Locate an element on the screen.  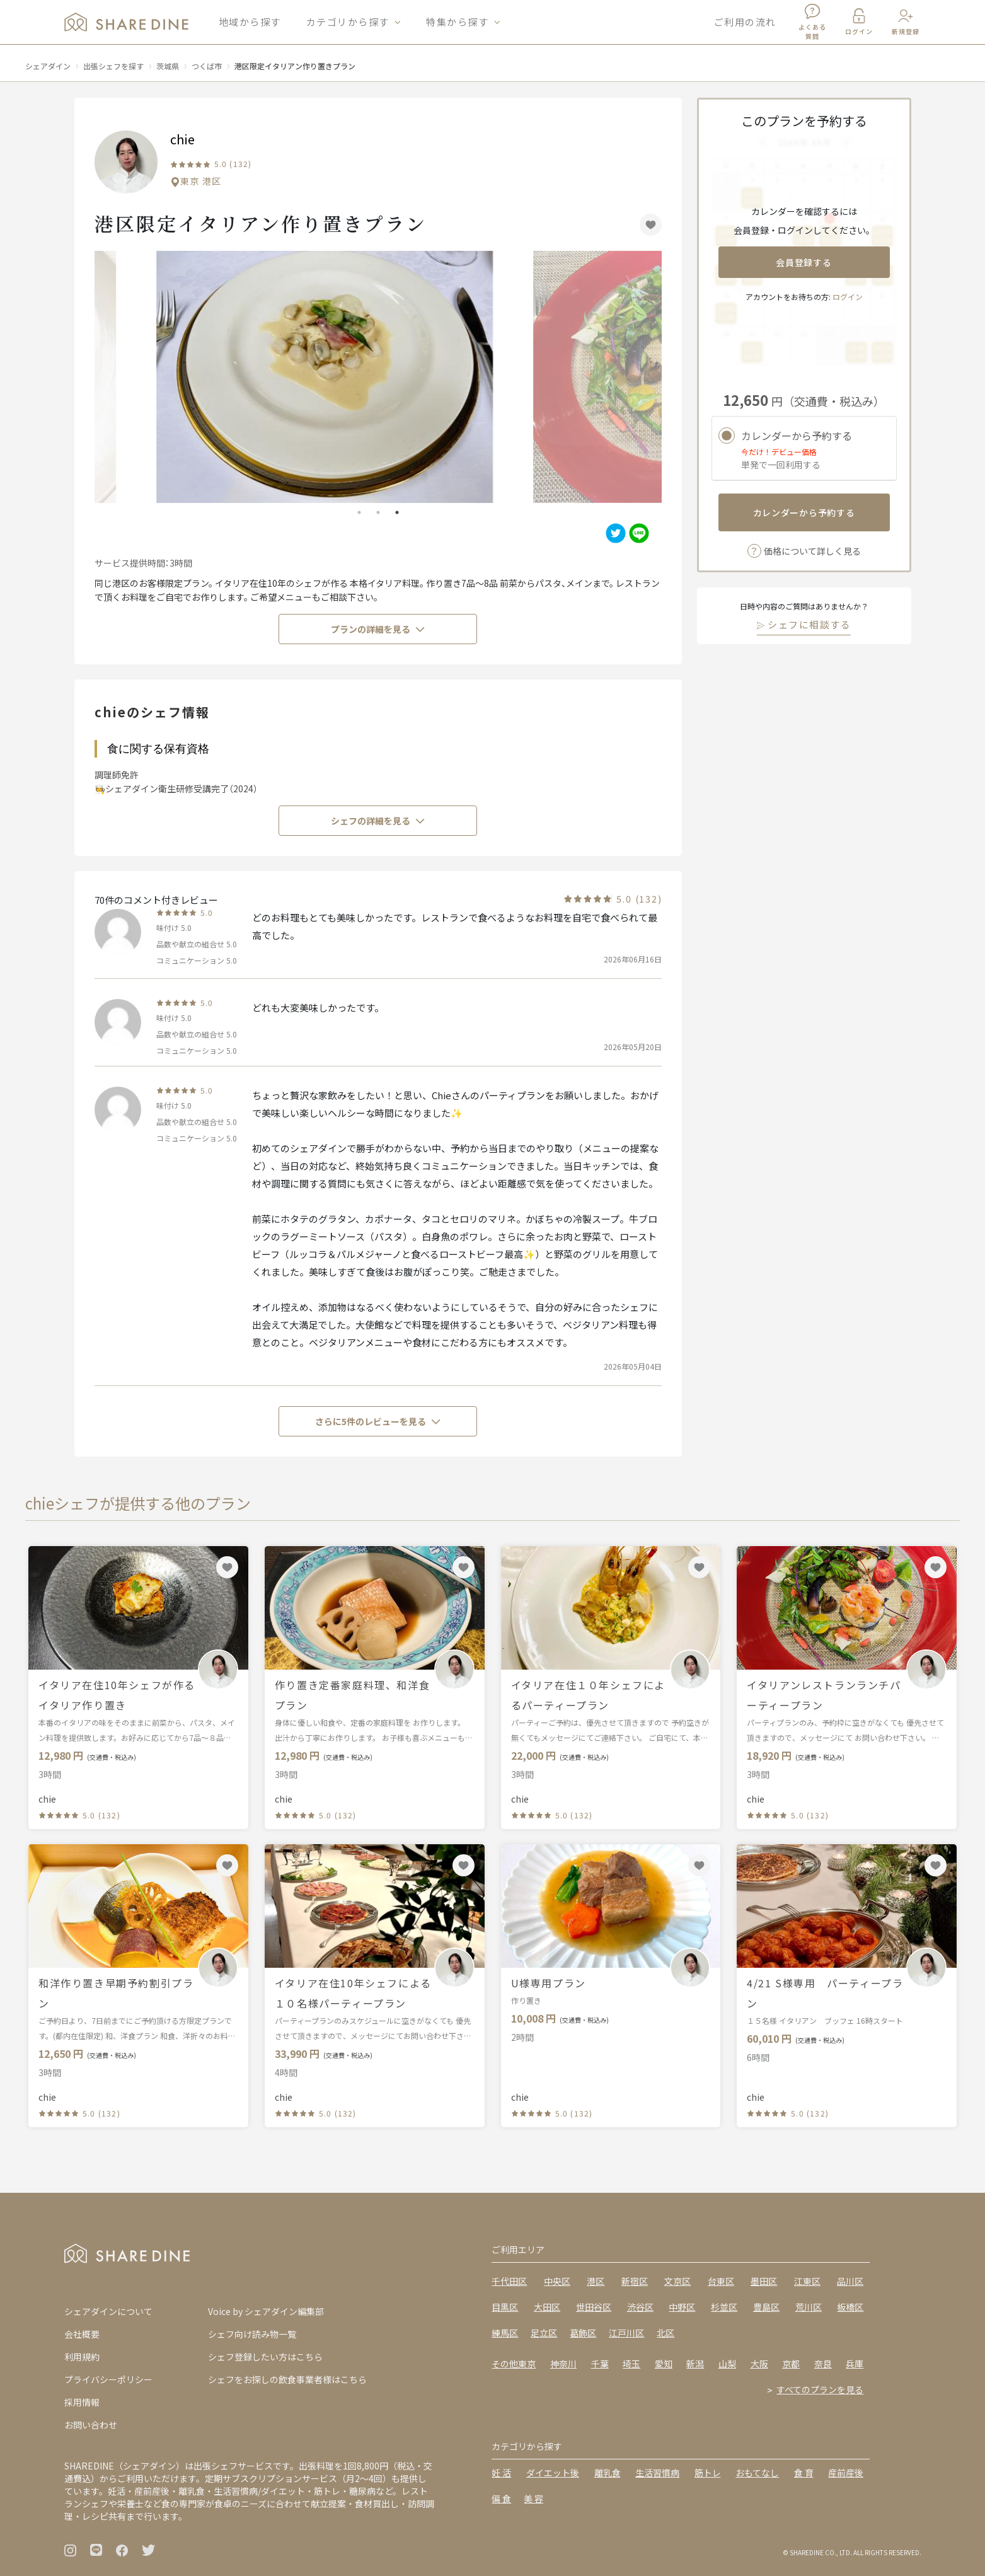
その他東京 is located at coordinates (514, 2363).